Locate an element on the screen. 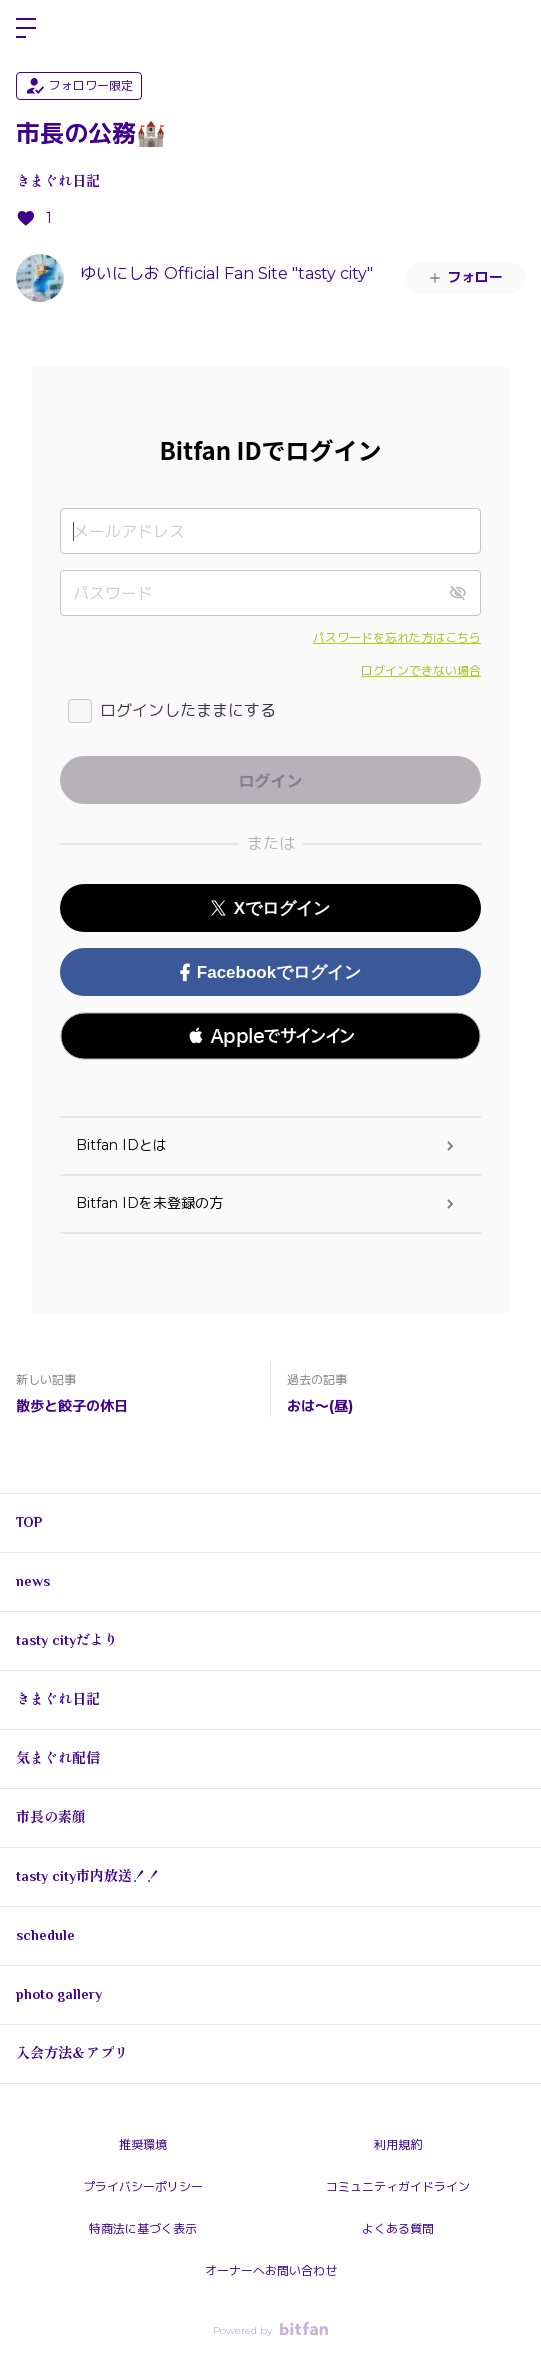 The image size is (541, 2370). オーナーへお問い合わせ is located at coordinates (271, 2270).